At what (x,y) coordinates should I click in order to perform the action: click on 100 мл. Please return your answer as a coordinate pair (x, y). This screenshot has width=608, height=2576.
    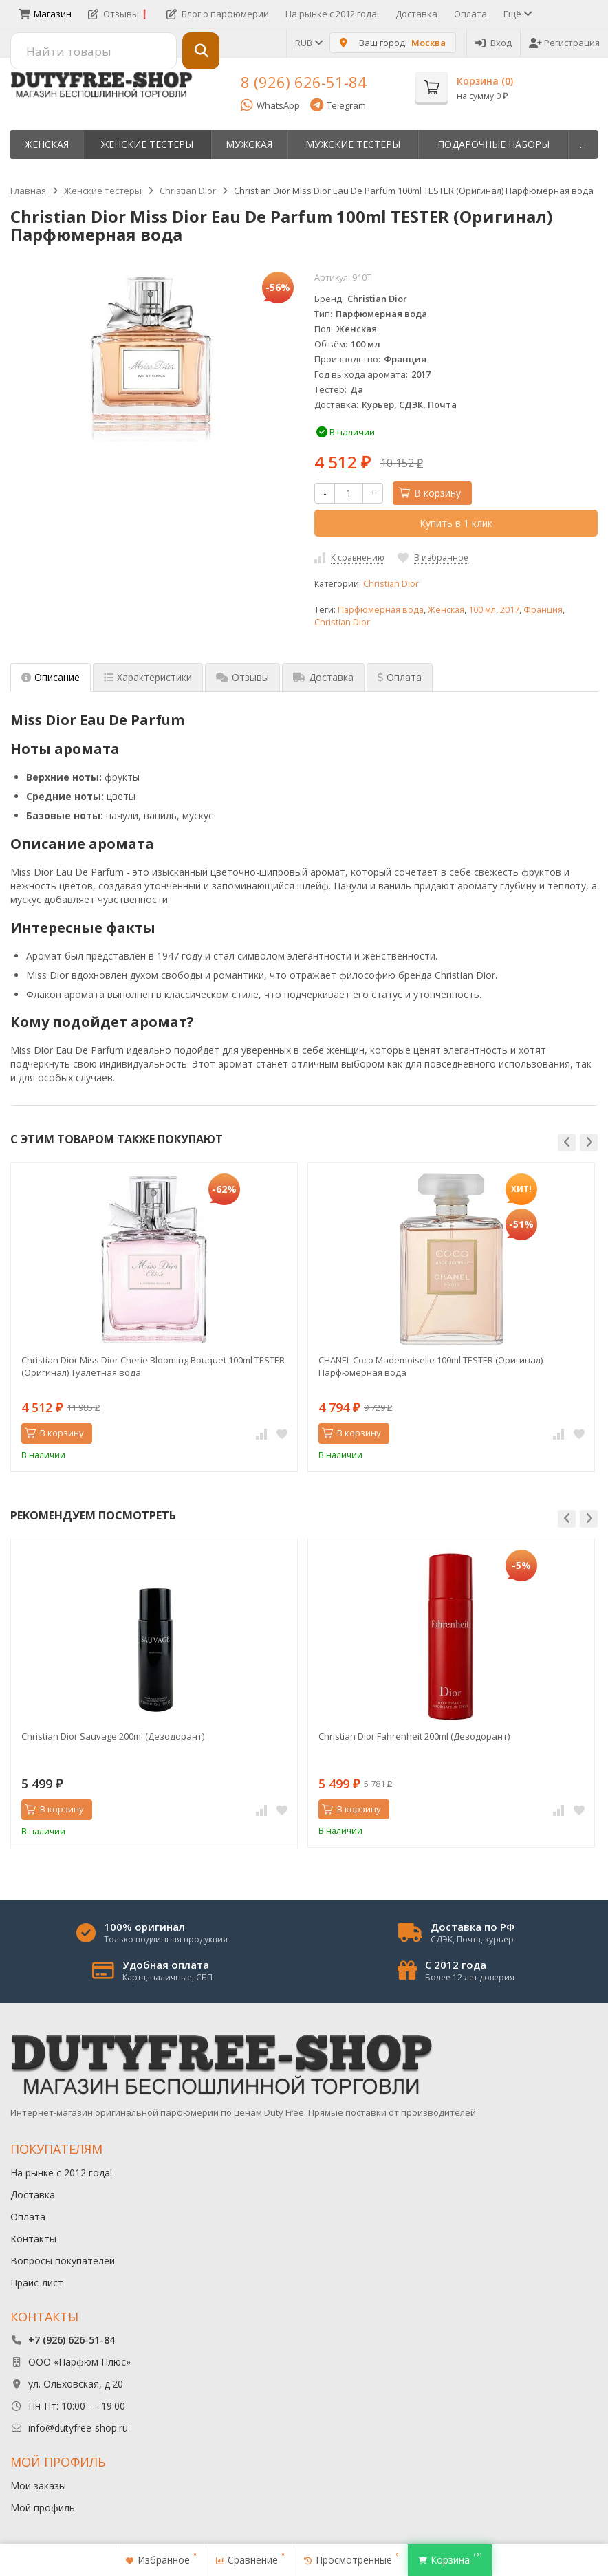
    Looking at the image, I should click on (482, 610).